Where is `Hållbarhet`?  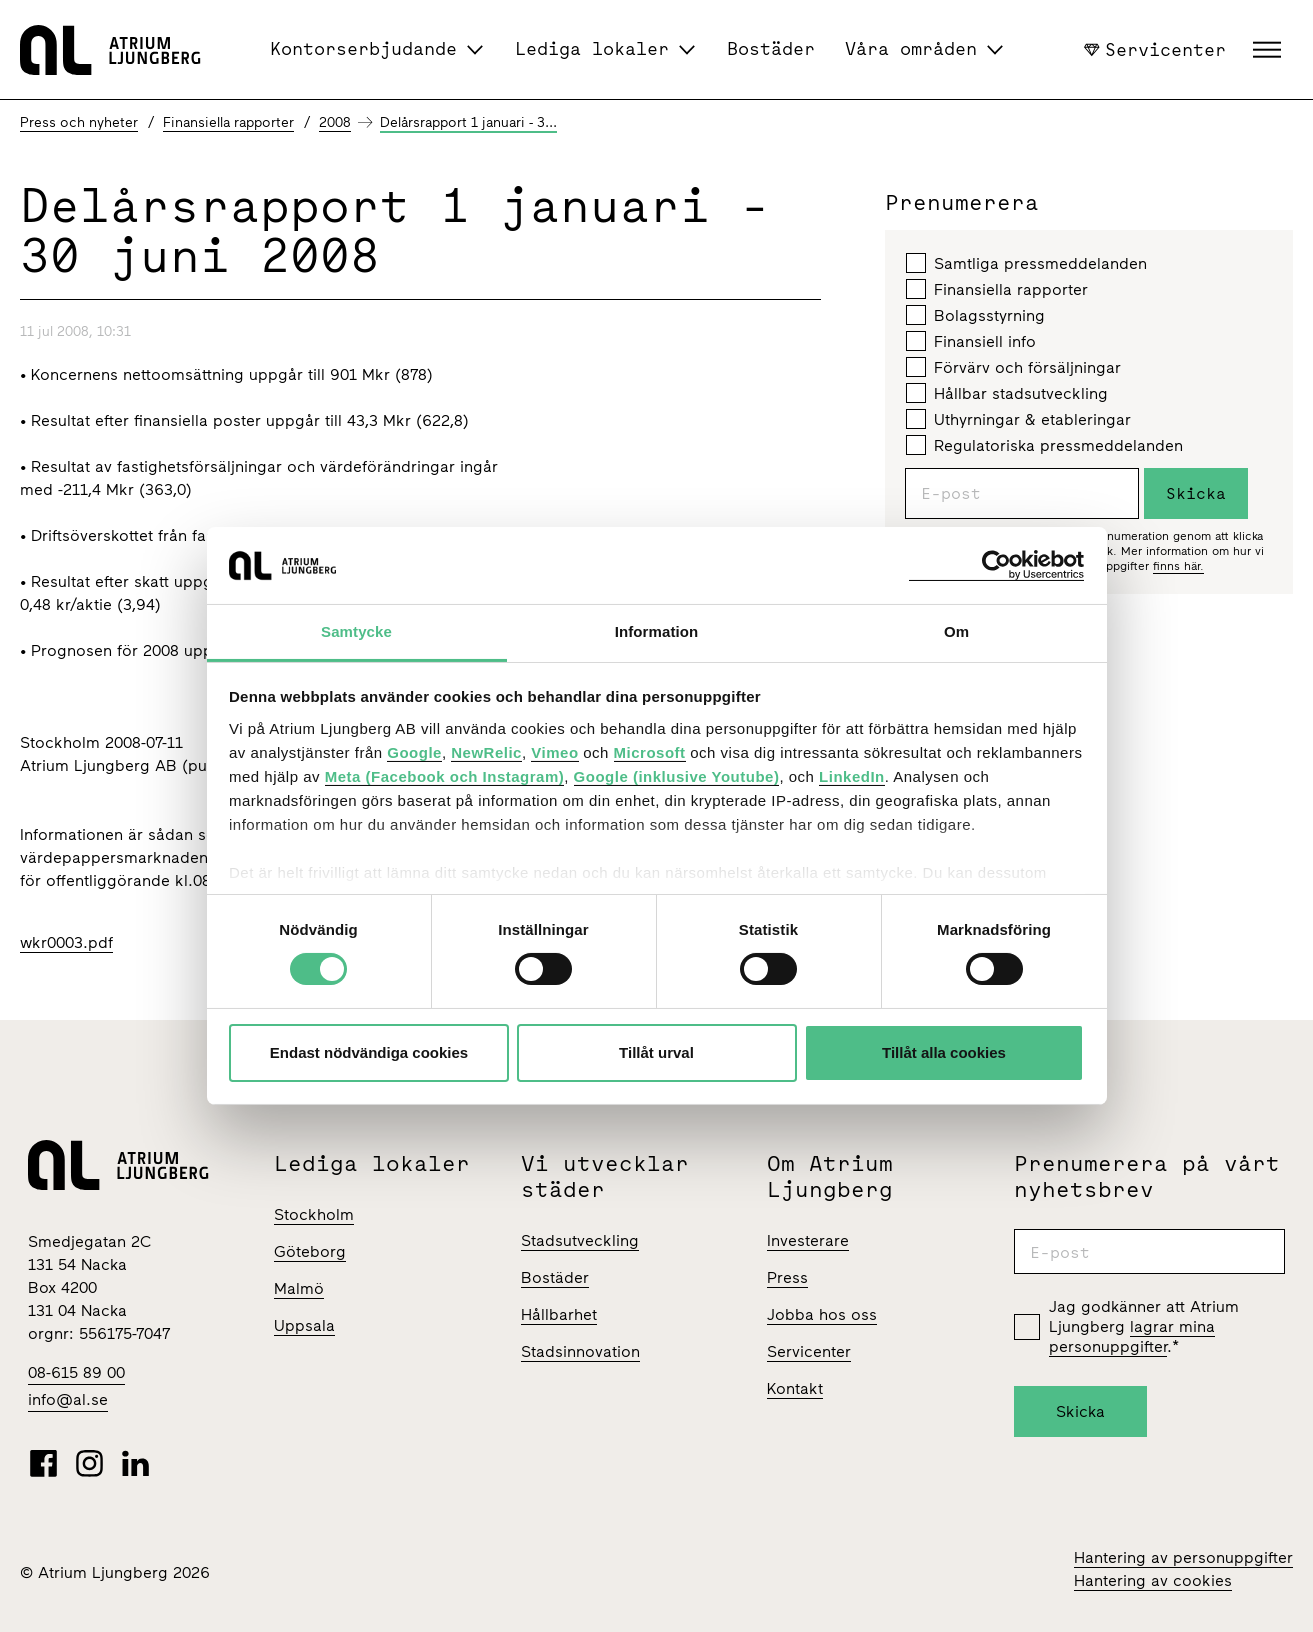 Hållbarhet is located at coordinates (559, 1314).